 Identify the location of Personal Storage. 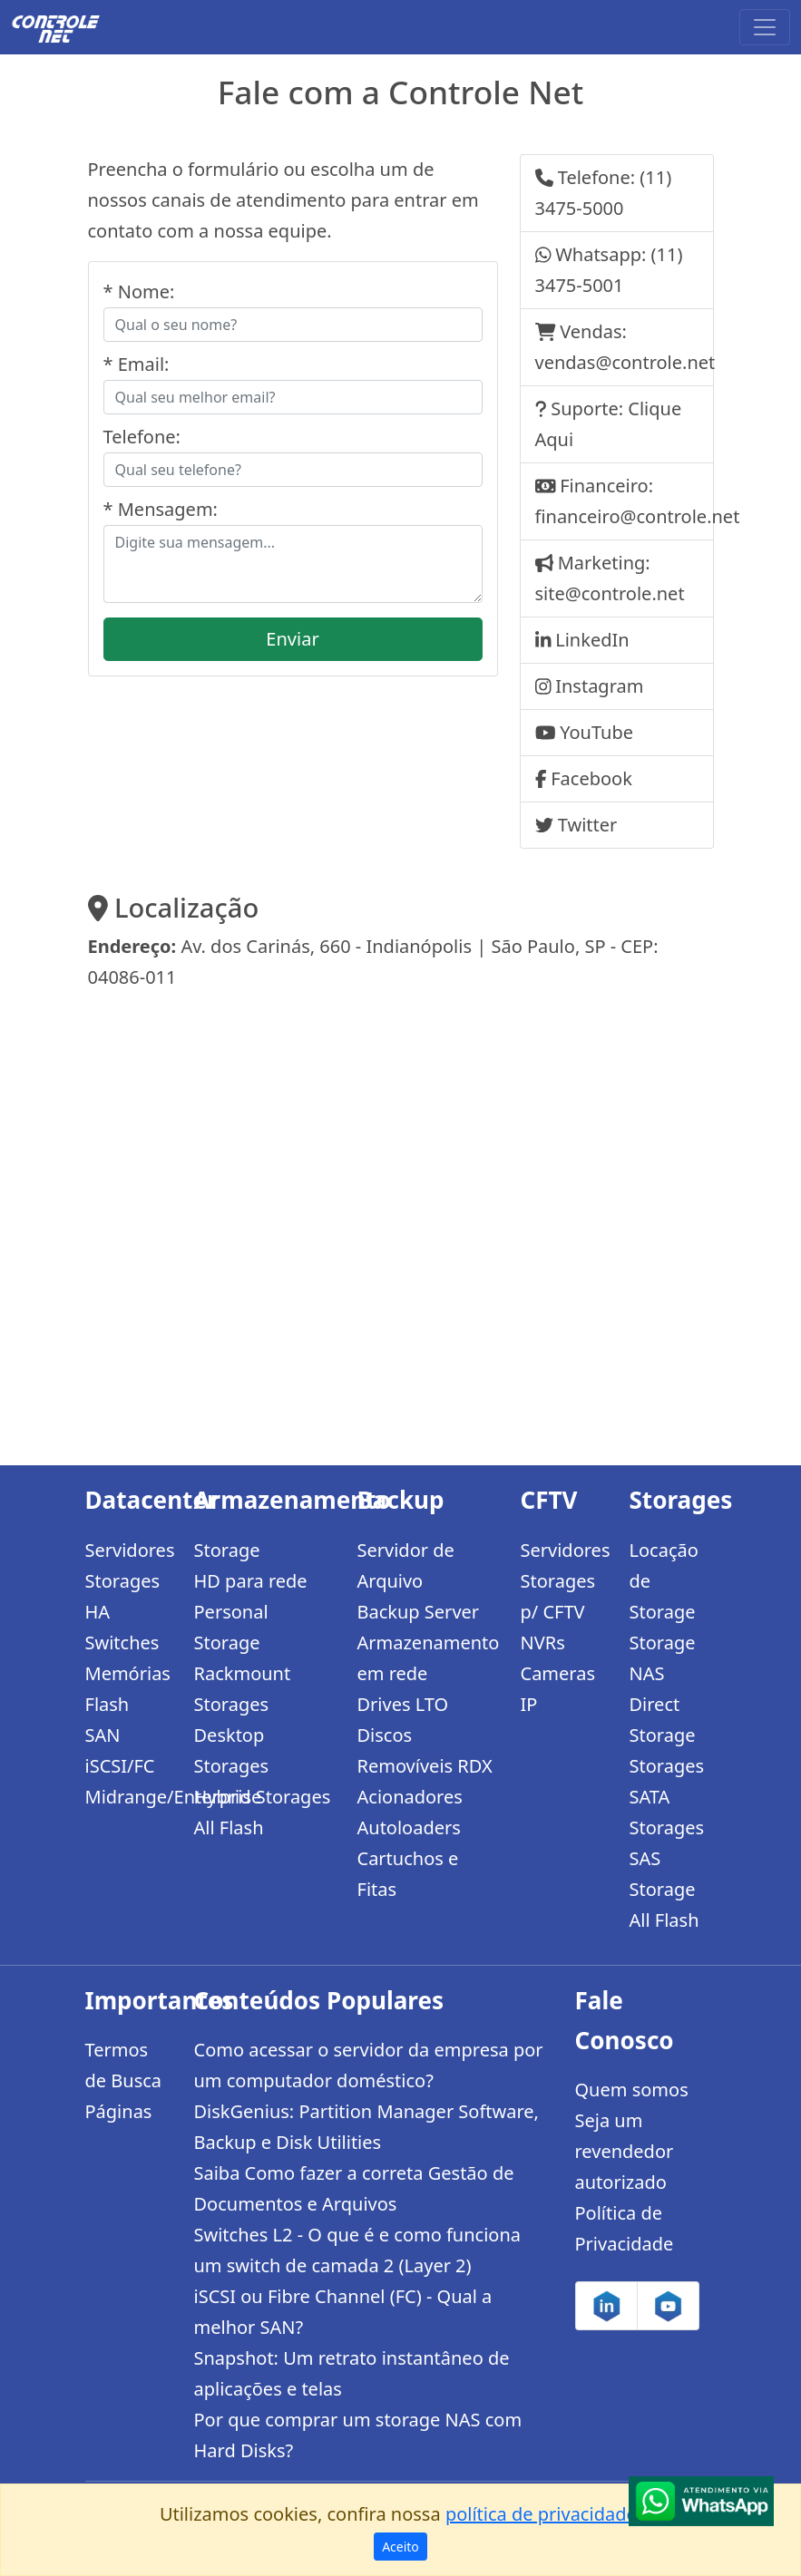
(231, 1627).